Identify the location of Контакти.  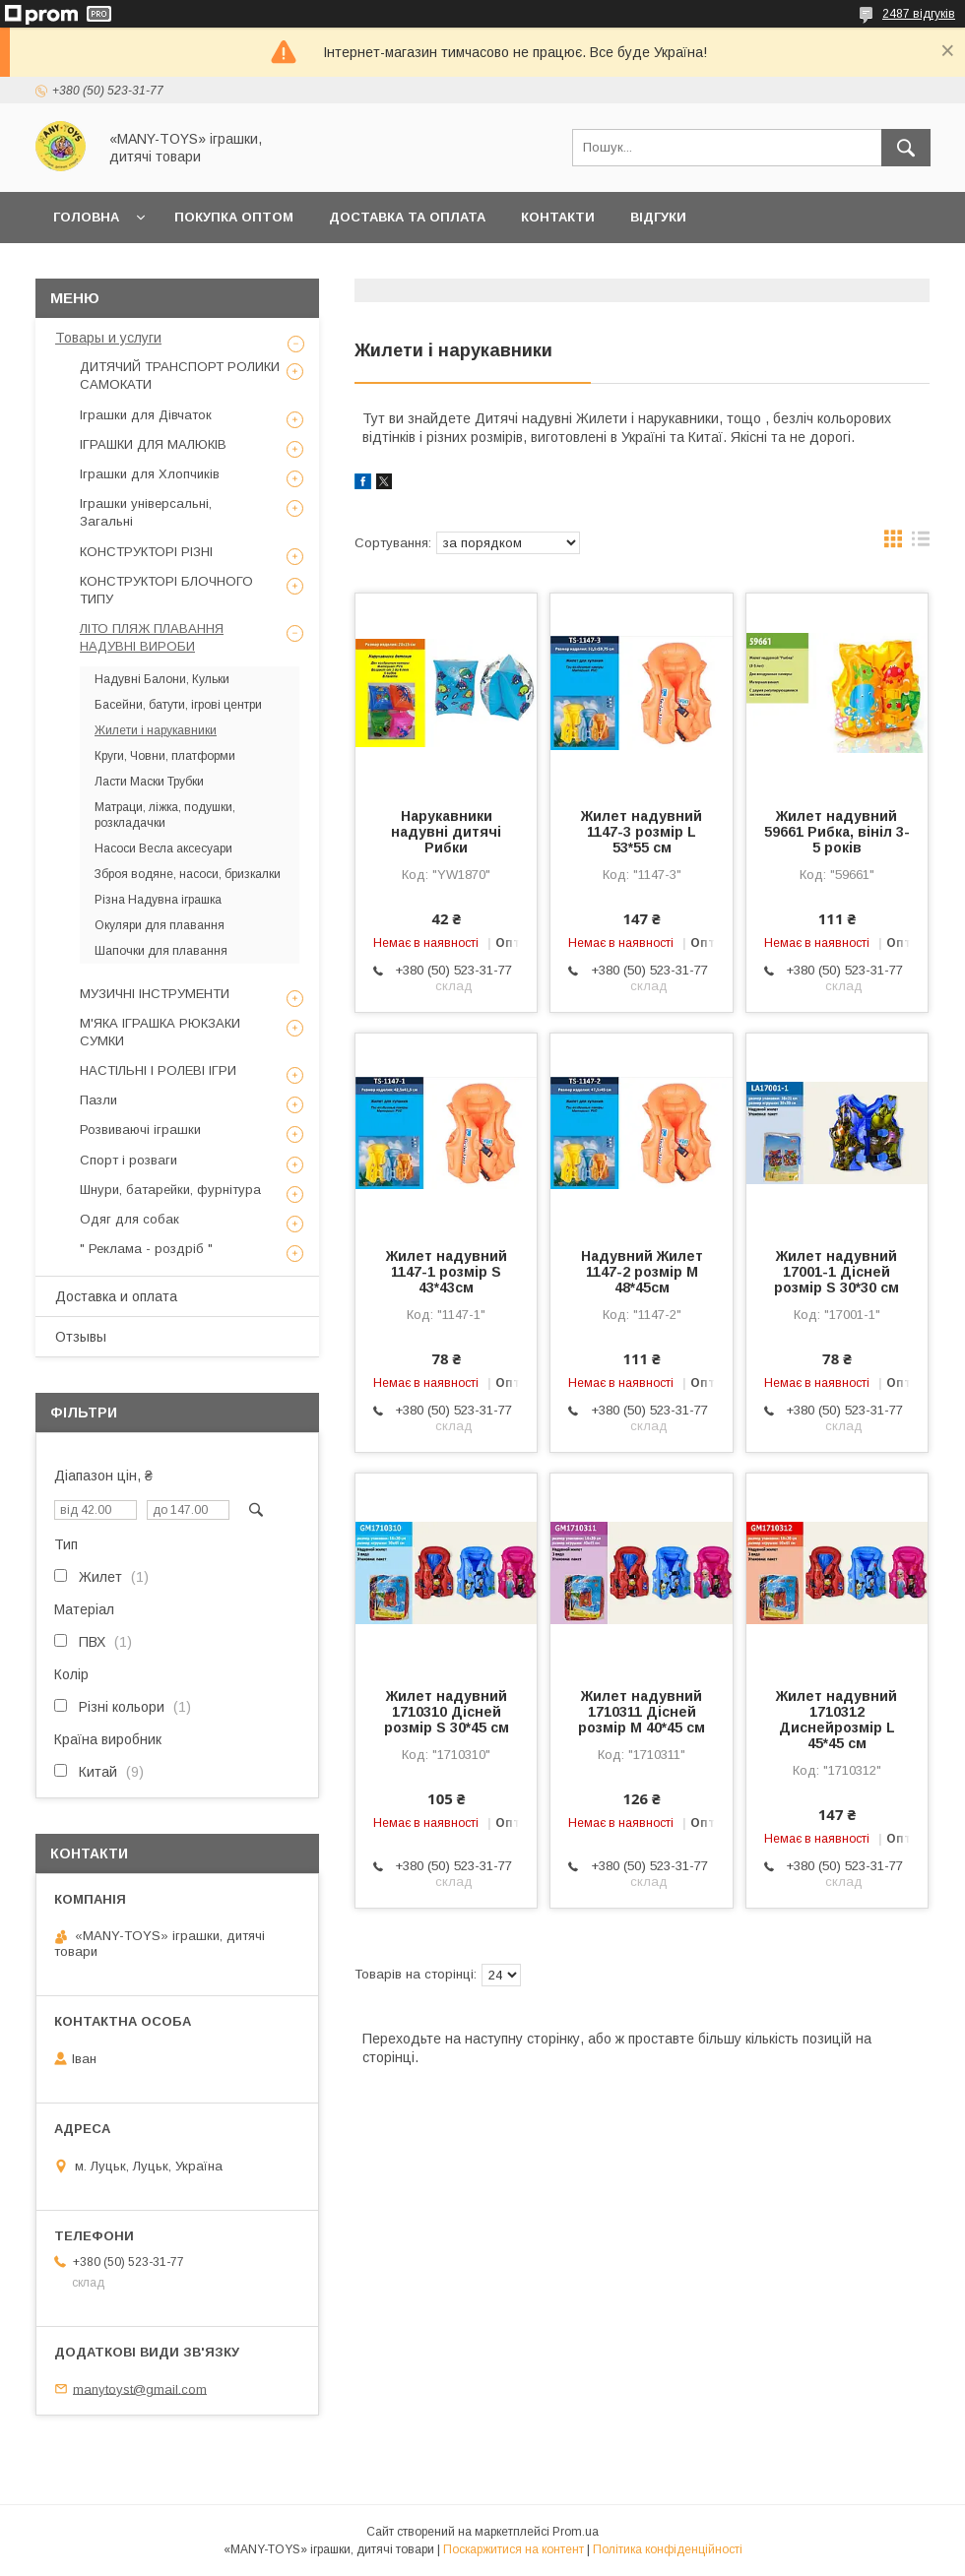
(558, 217).